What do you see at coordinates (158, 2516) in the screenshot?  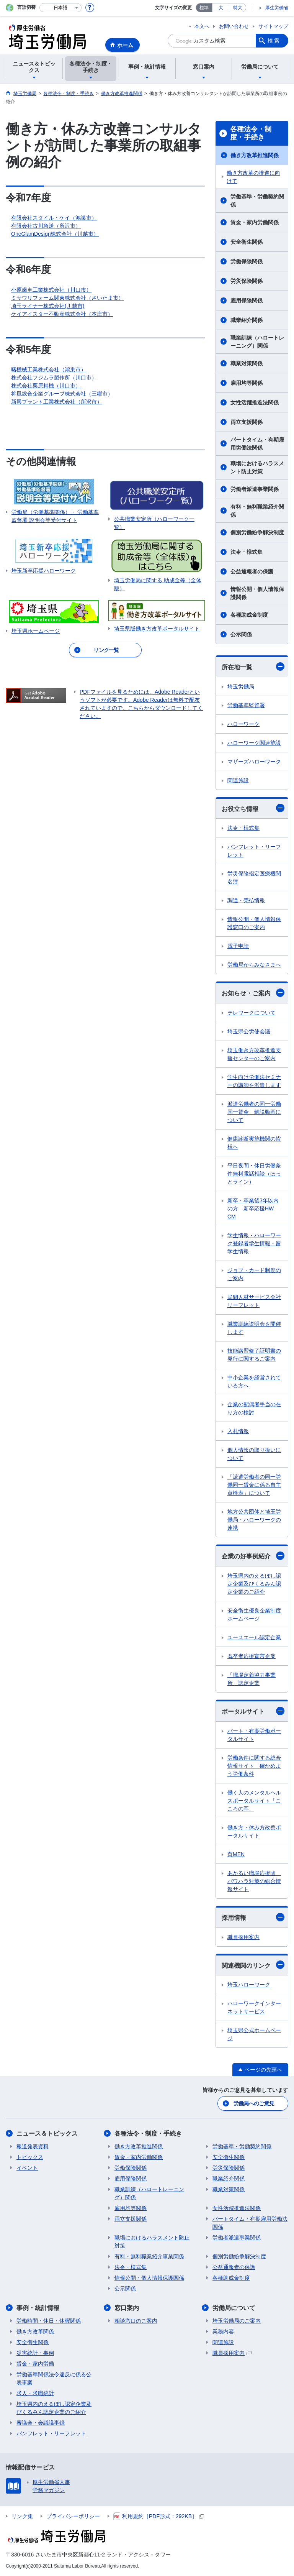 I see `利用規約［PDF形式：292KB］` at bounding box center [158, 2516].